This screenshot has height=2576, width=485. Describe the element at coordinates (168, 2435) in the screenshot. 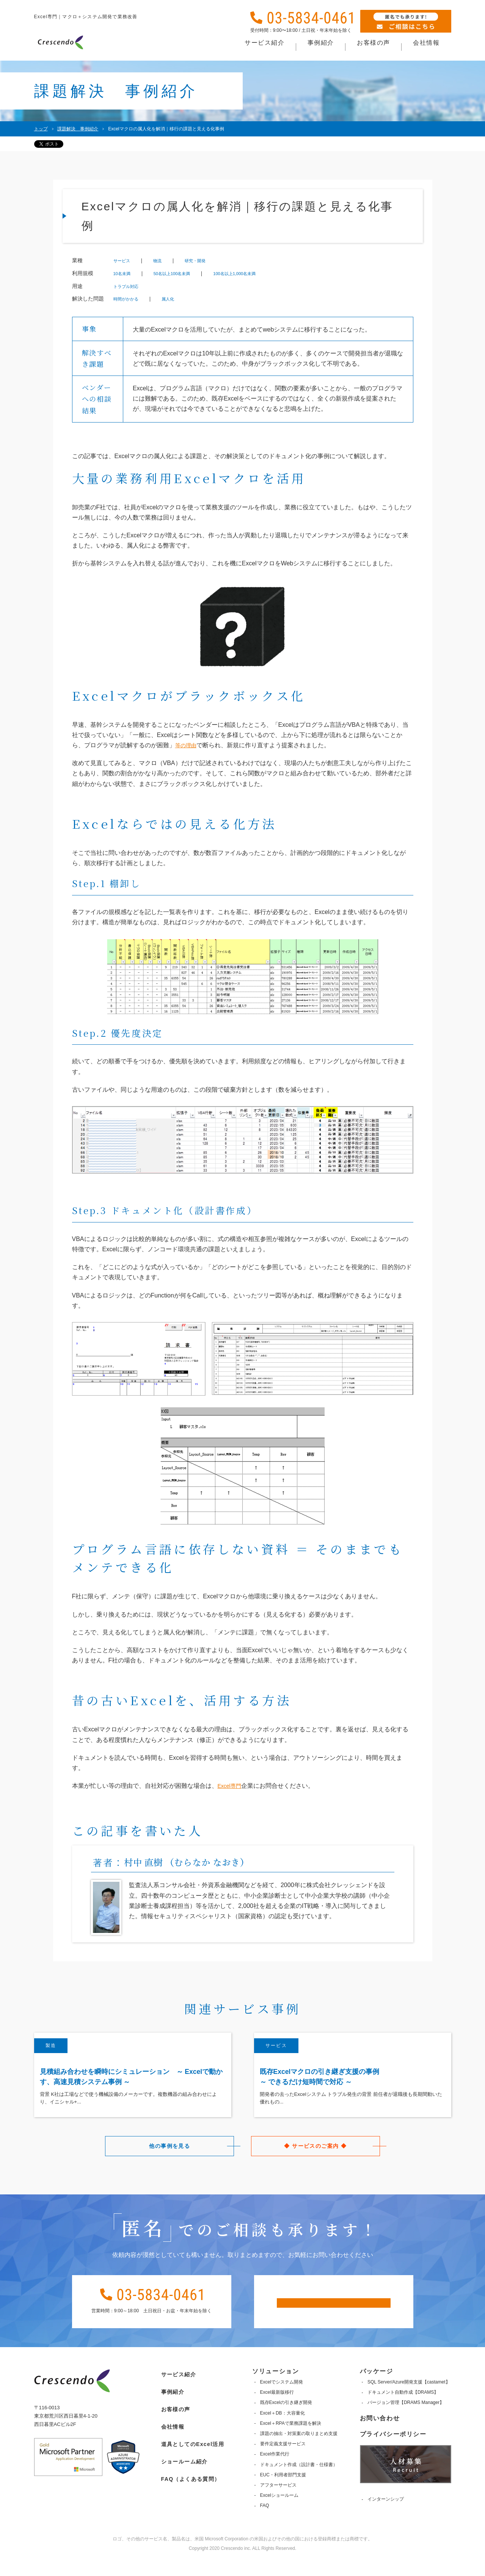

I see `会社情報` at that location.